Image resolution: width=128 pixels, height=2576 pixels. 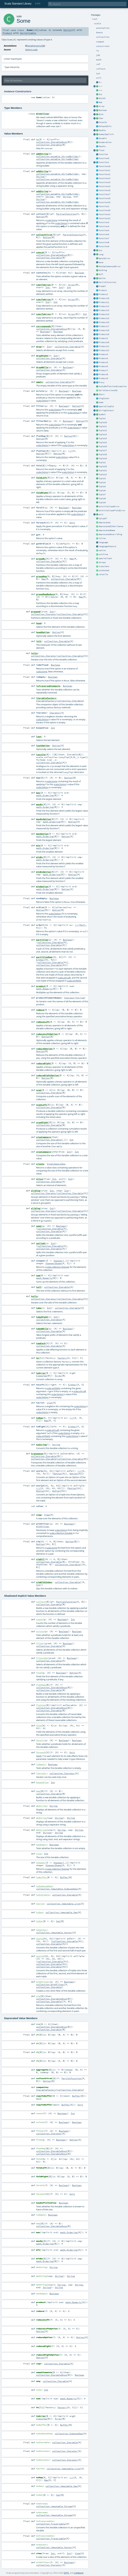 What do you see at coordinates (101, 394) in the screenshot?
I see `Short` at bounding box center [101, 394].